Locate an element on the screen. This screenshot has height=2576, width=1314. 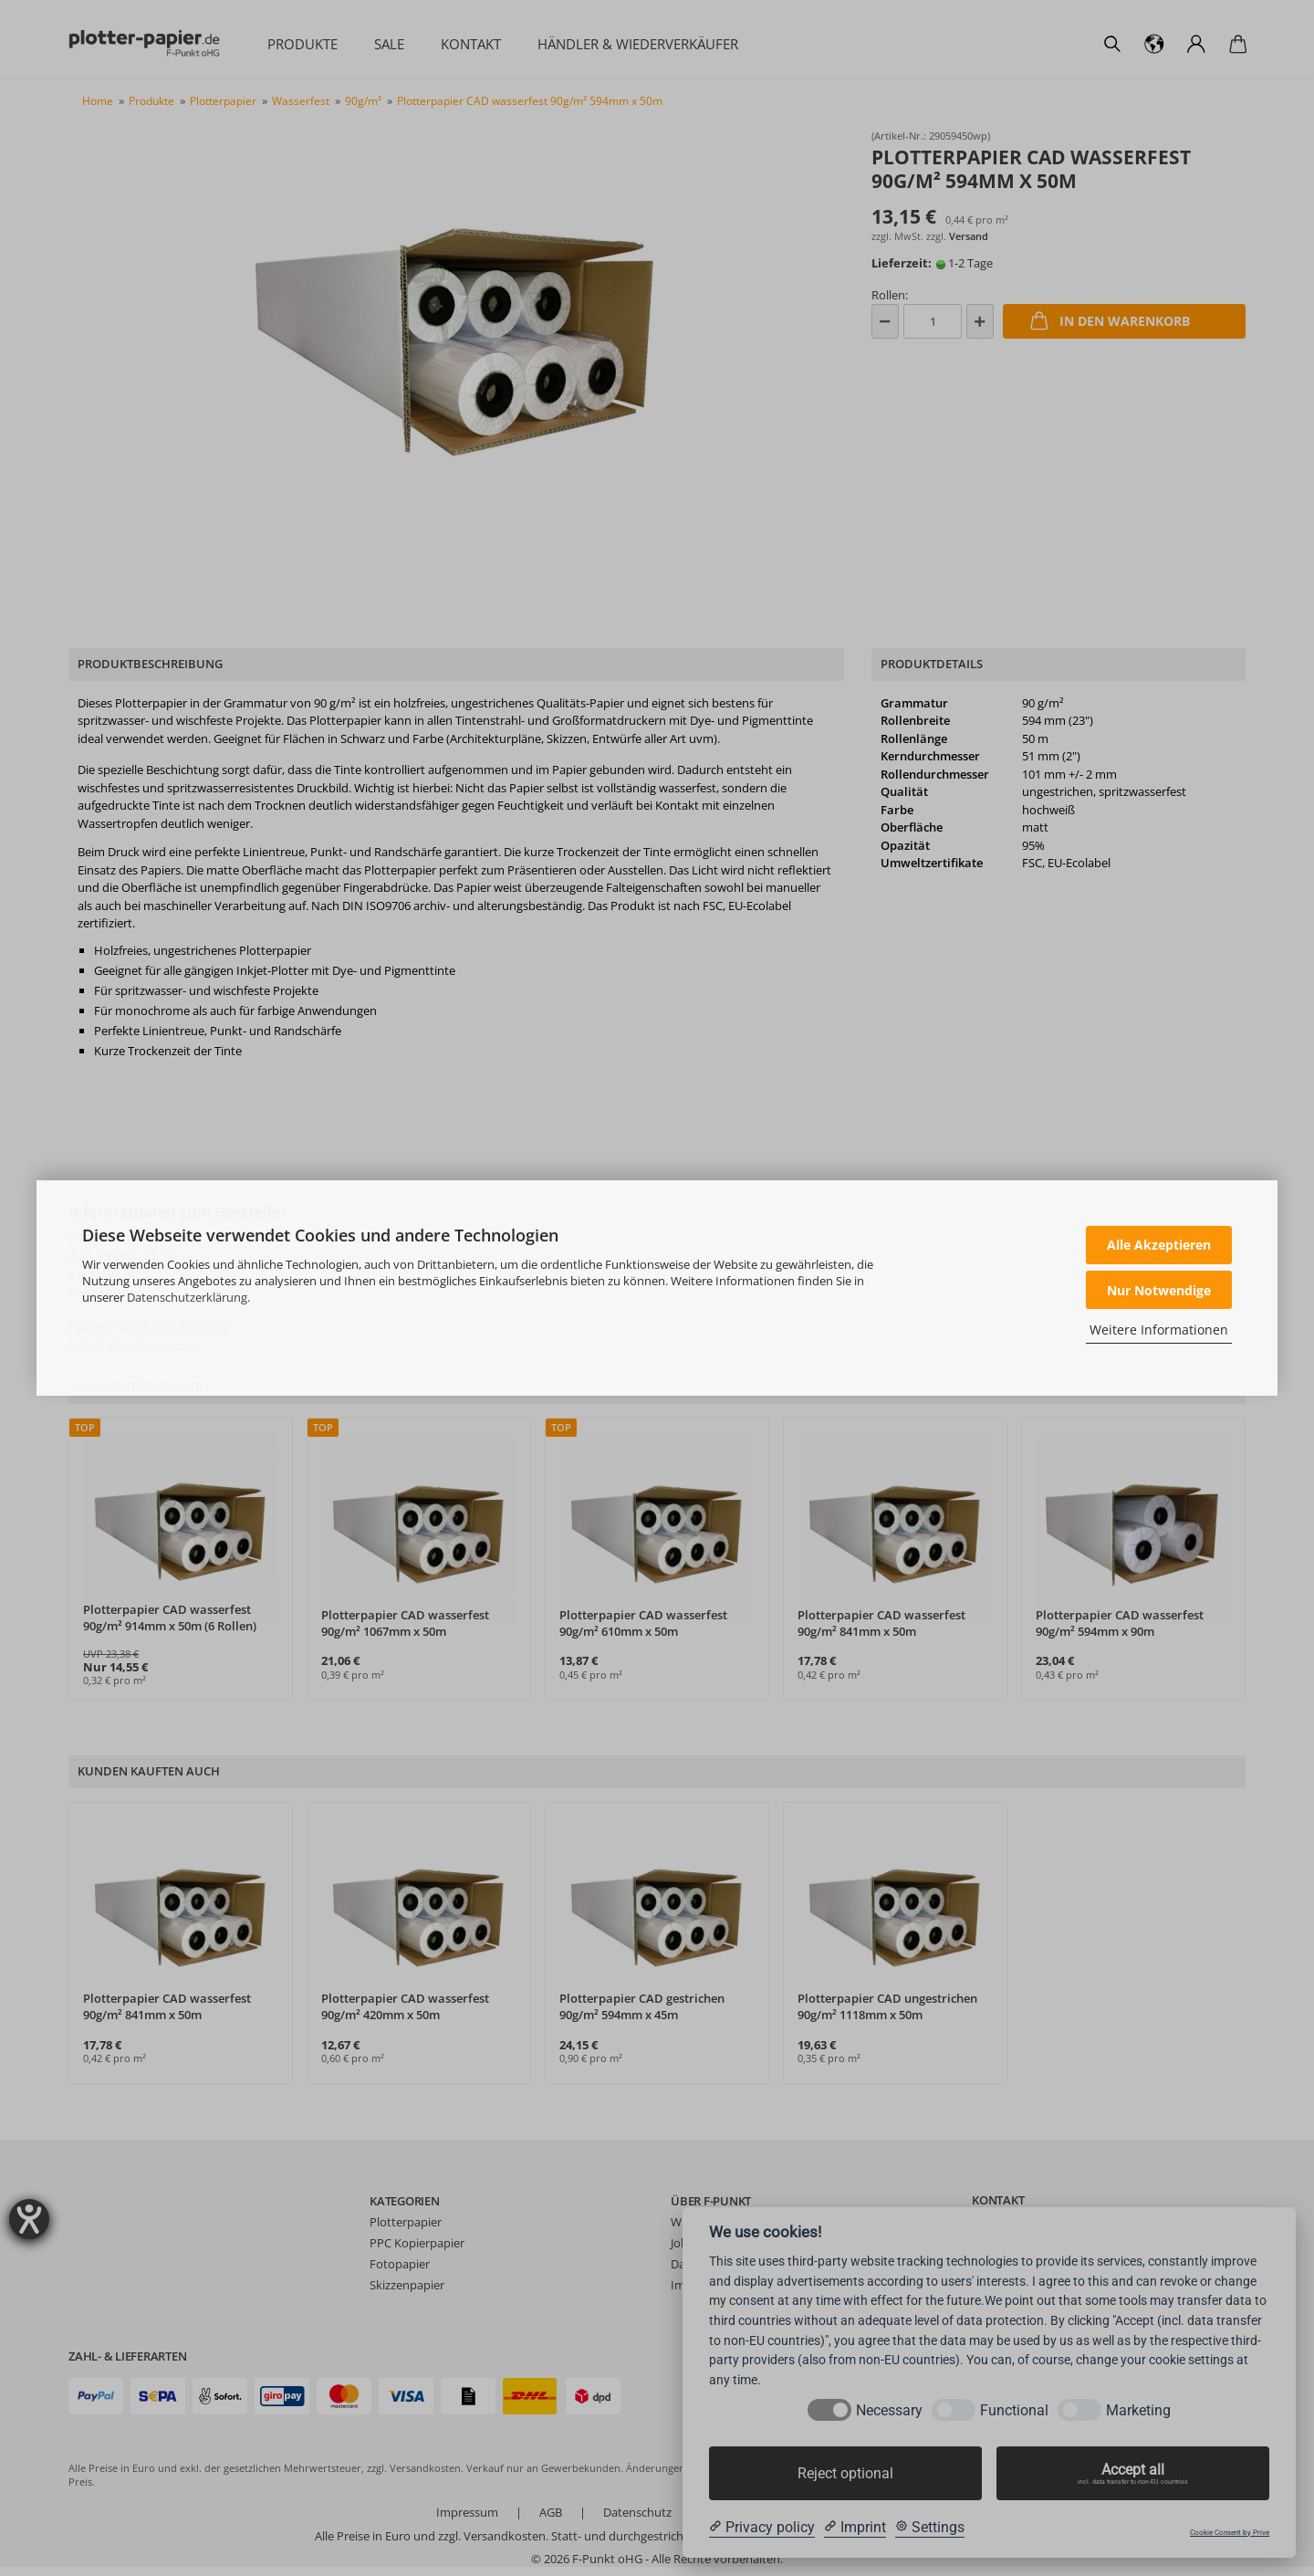
Datenschutzerklärung is located at coordinates (187, 1297).